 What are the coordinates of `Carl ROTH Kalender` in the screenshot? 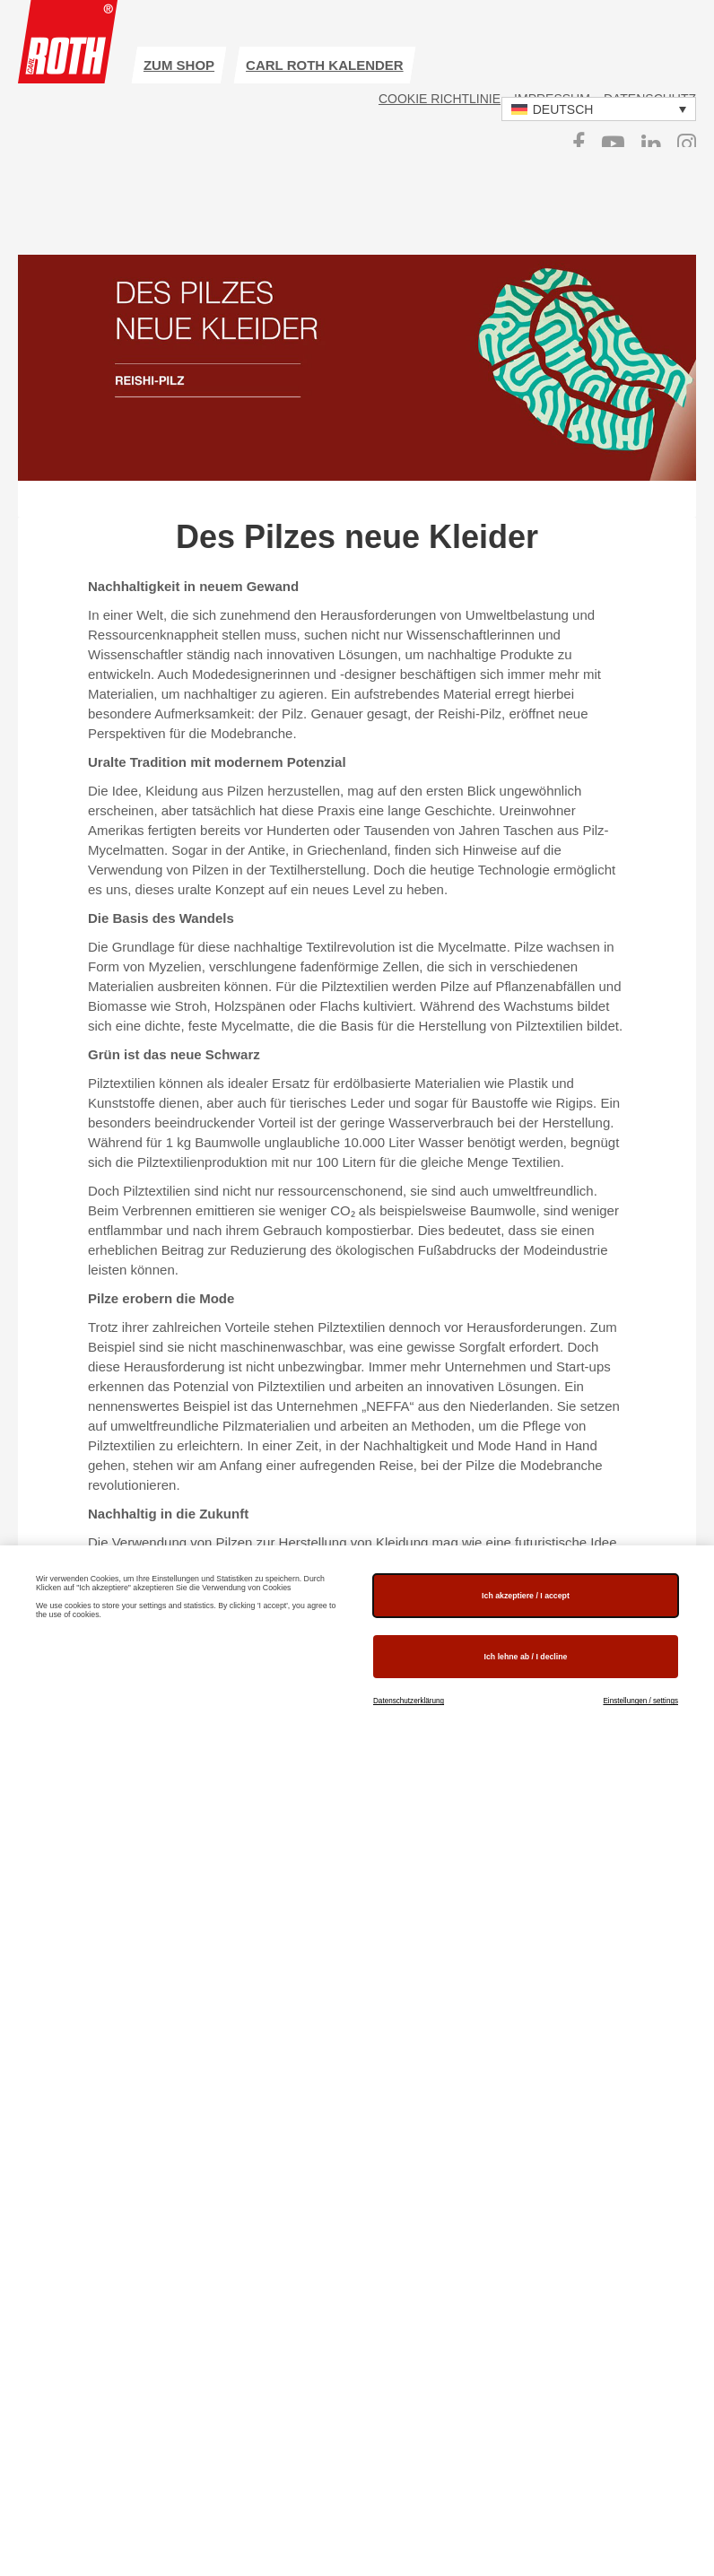 It's located at (325, 65).